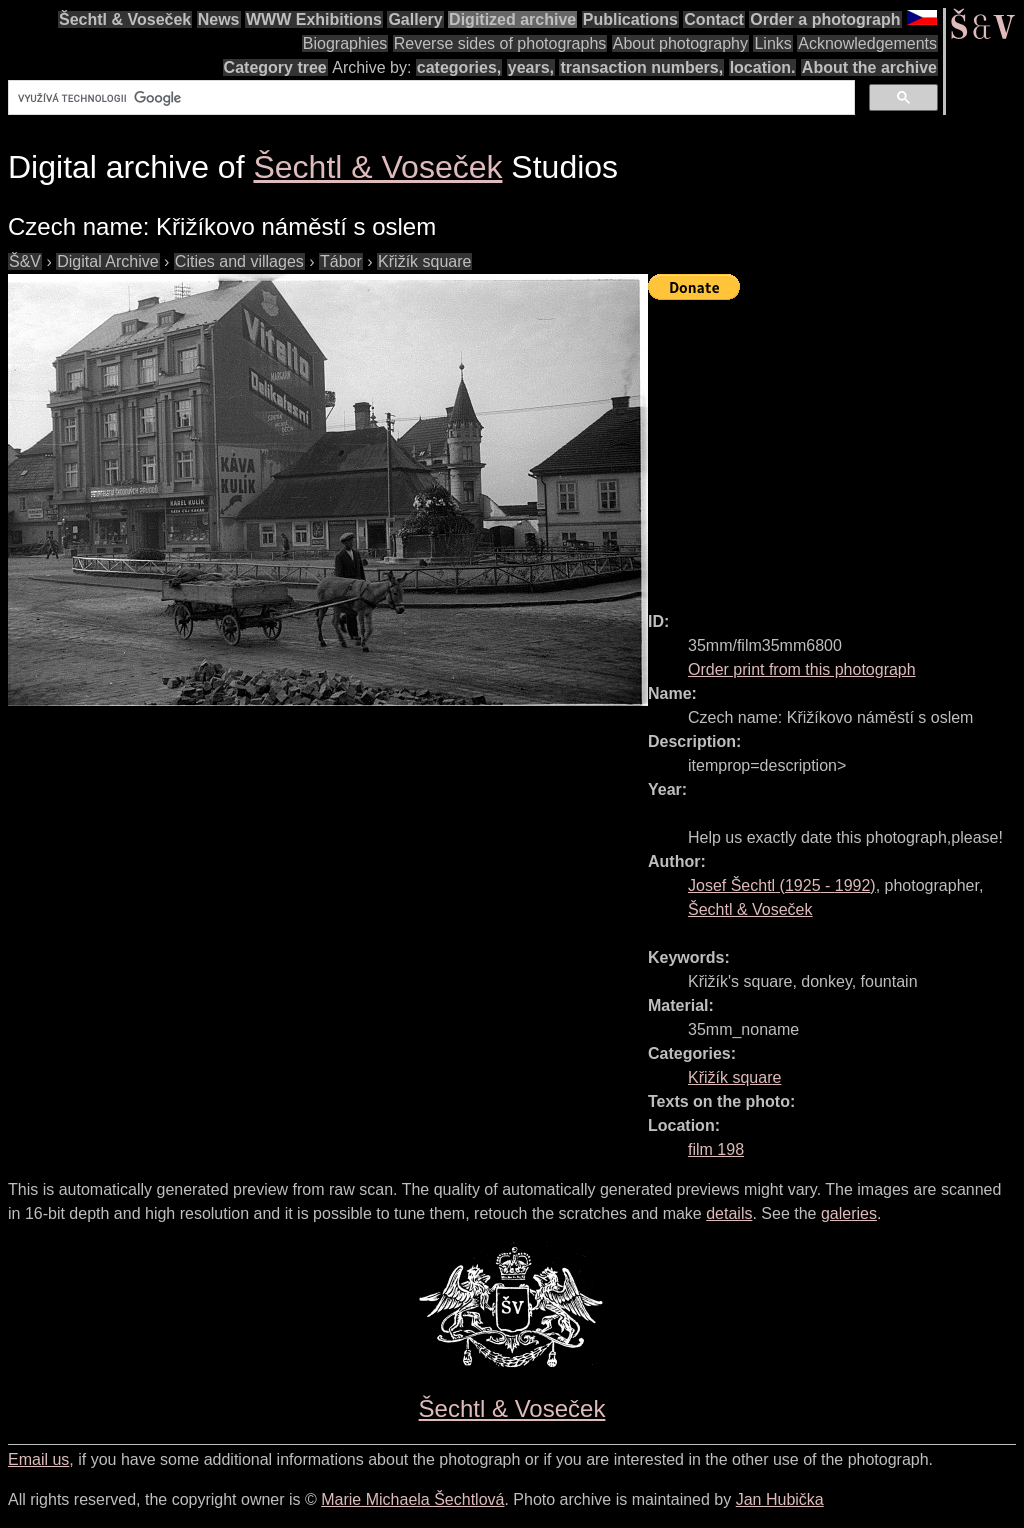 Image resolution: width=1024 pixels, height=1528 pixels. What do you see at coordinates (849, 1213) in the screenshot?
I see `galeries` at bounding box center [849, 1213].